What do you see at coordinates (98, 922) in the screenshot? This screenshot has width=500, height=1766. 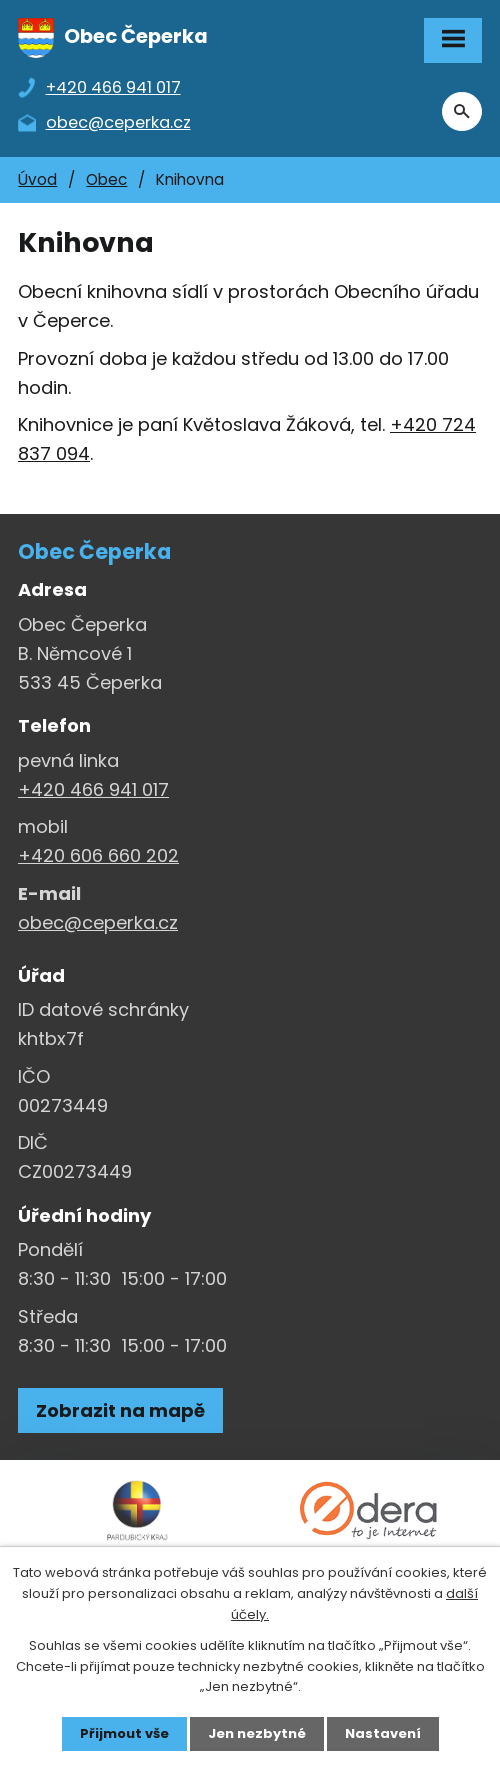 I see `obec@ceperka.cz` at bounding box center [98, 922].